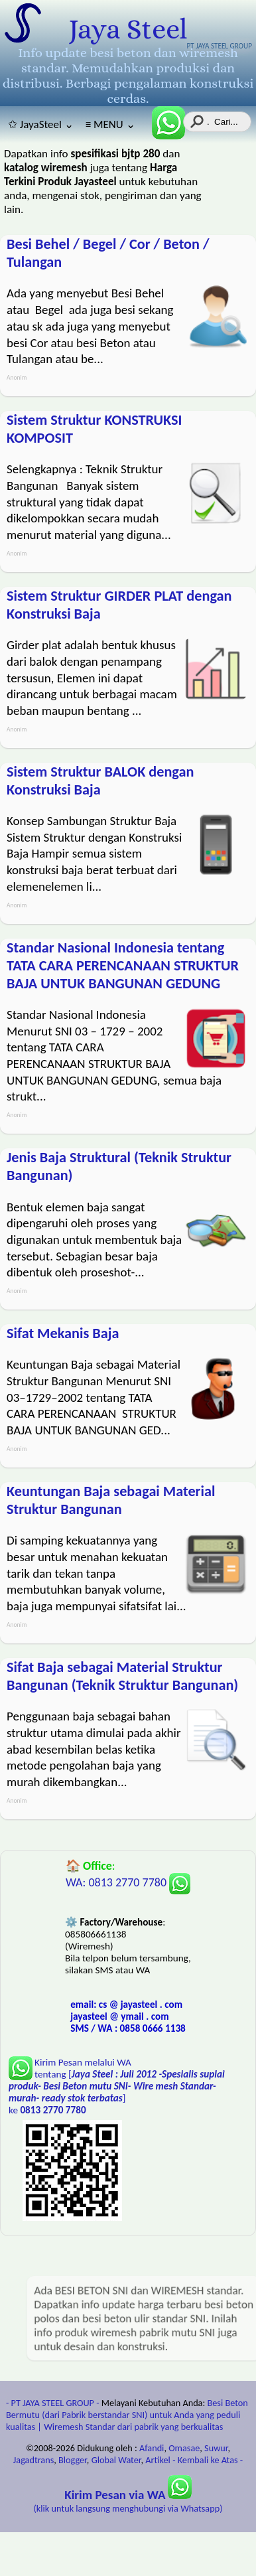 The image size is (256, 2576). Describe the element at coordinates (151, 2448) in the screenshot. I see `Afandi` at that location.